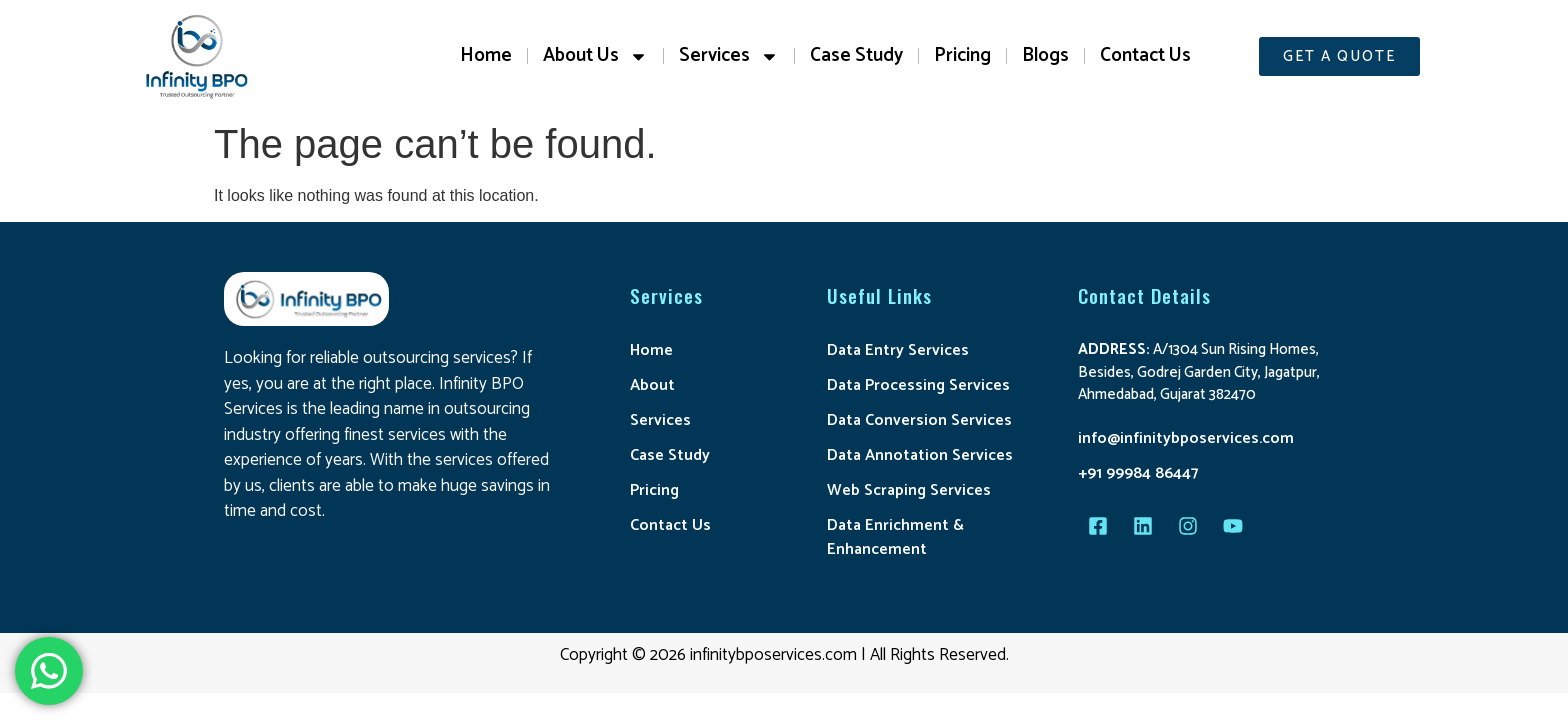 This screenshot has width=1568, height=720. I want to click on Contact Us, so click(1145, 55).